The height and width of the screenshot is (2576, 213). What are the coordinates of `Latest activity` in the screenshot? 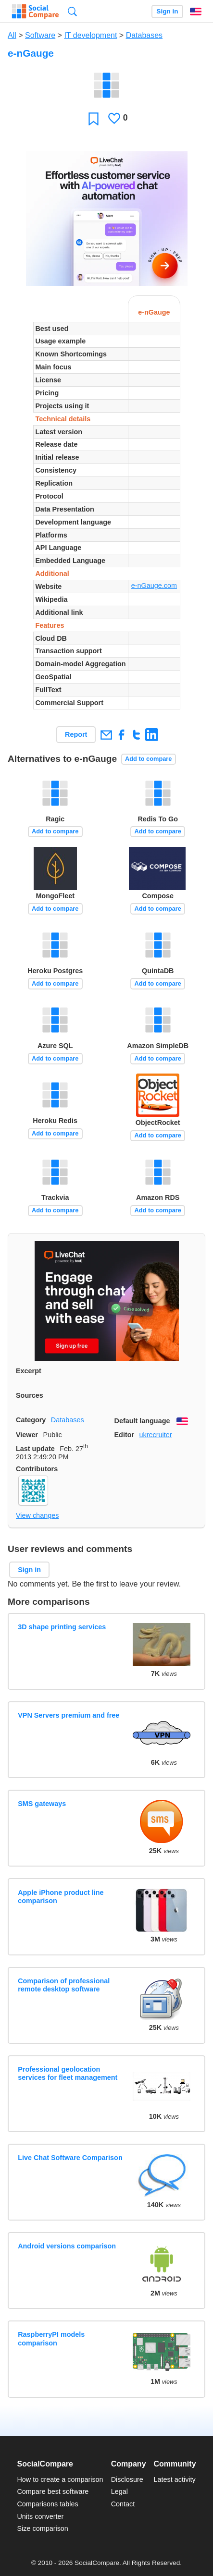 It's located at (175, 2479).